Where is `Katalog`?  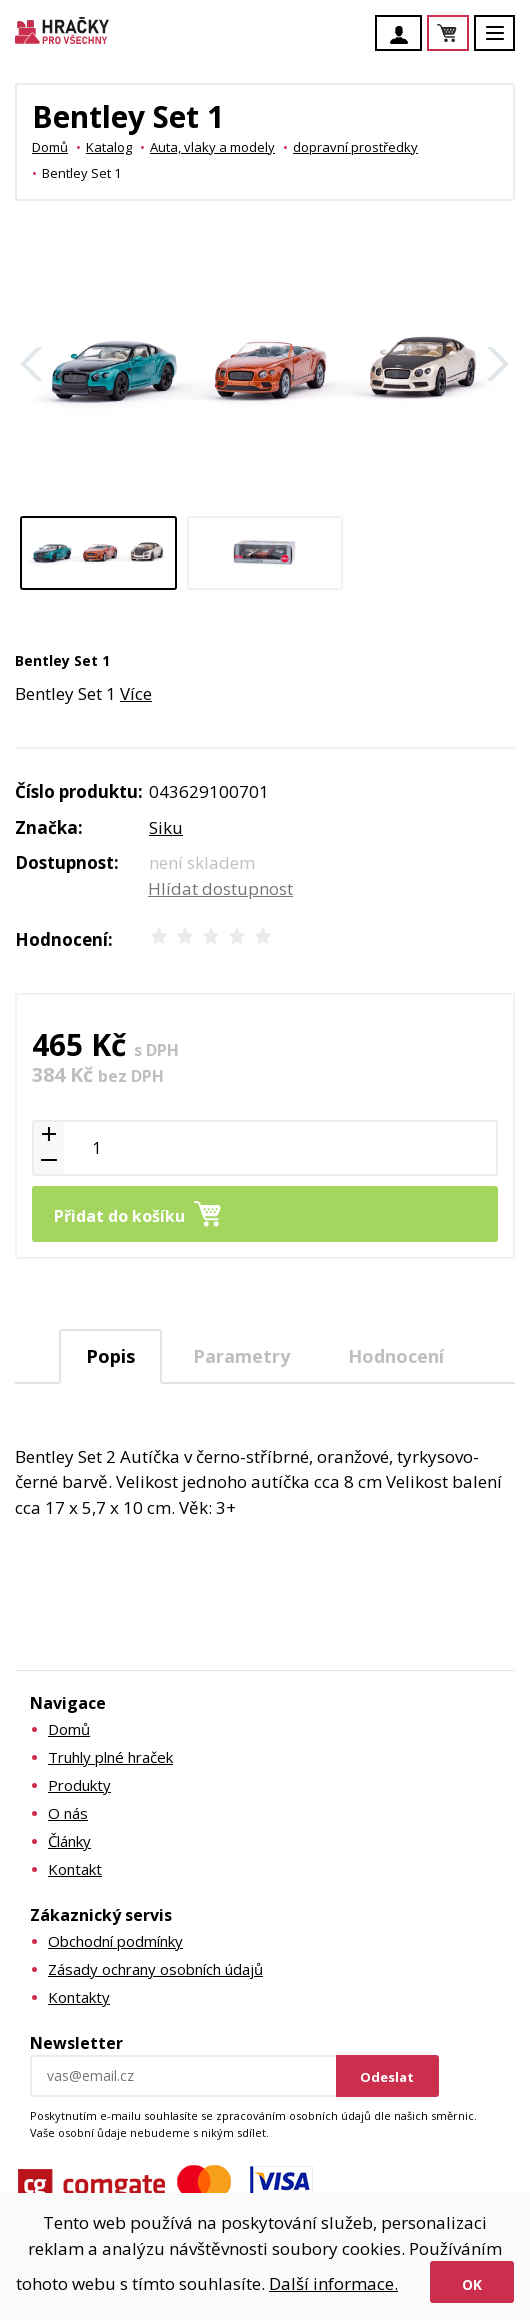 Katalog is located at coordinates (109, 147).